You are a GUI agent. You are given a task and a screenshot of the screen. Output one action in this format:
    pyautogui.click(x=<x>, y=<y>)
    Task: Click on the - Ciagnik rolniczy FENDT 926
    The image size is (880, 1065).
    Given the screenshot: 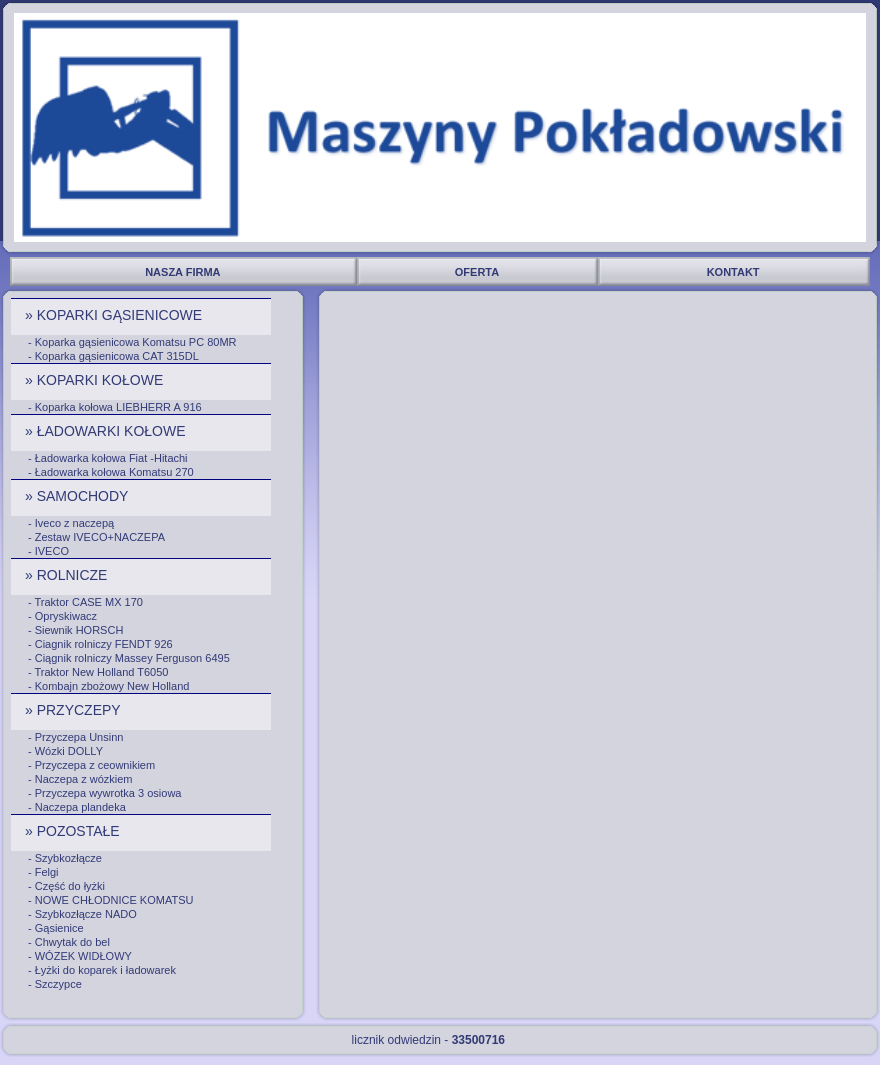 What is the action you would take?
    pyautogui.click(x=100, y=644)
    